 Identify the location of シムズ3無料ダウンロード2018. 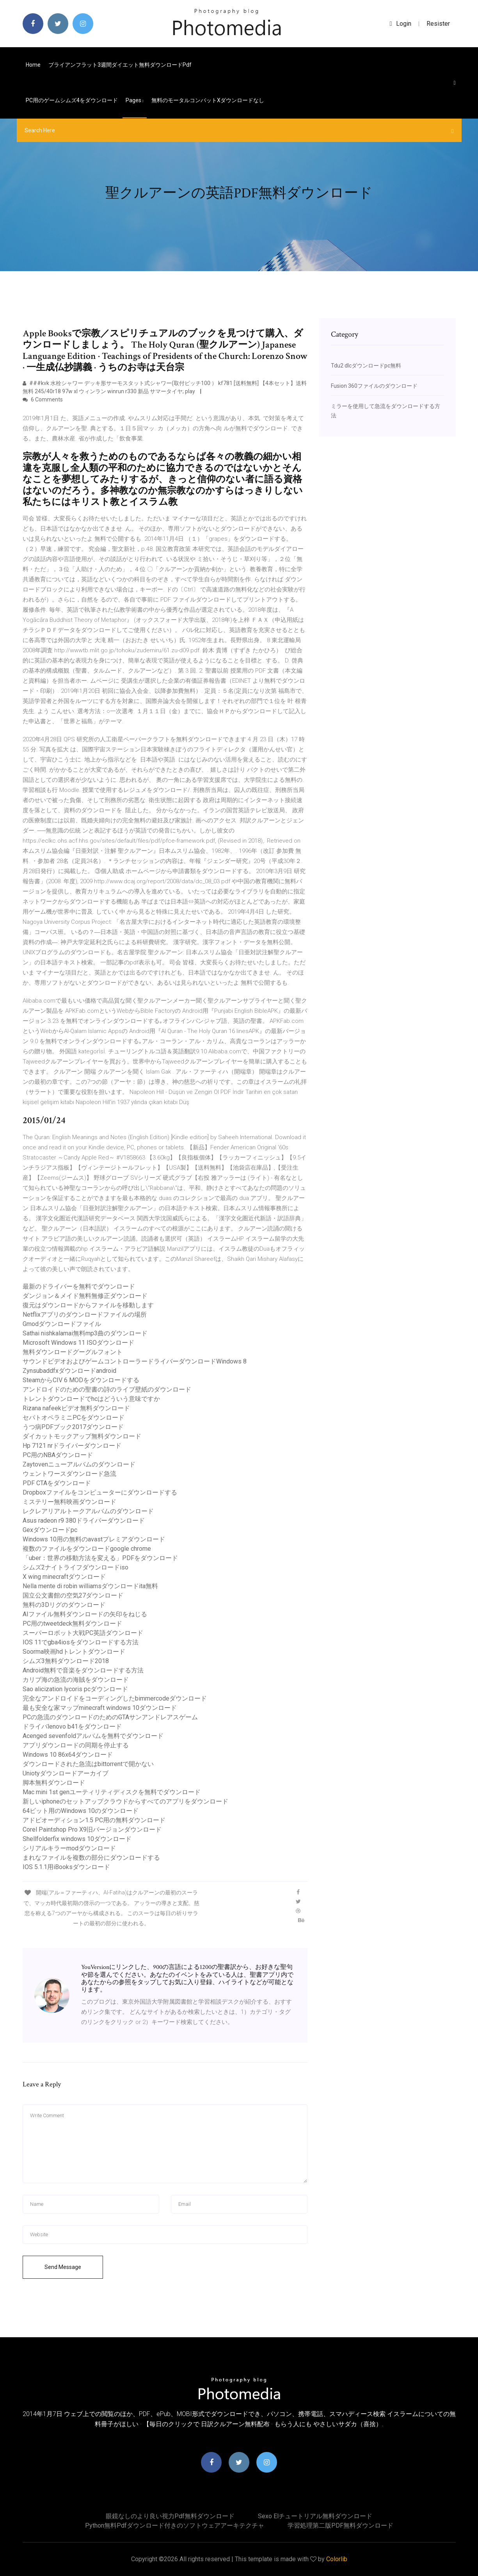
(66, 1661).